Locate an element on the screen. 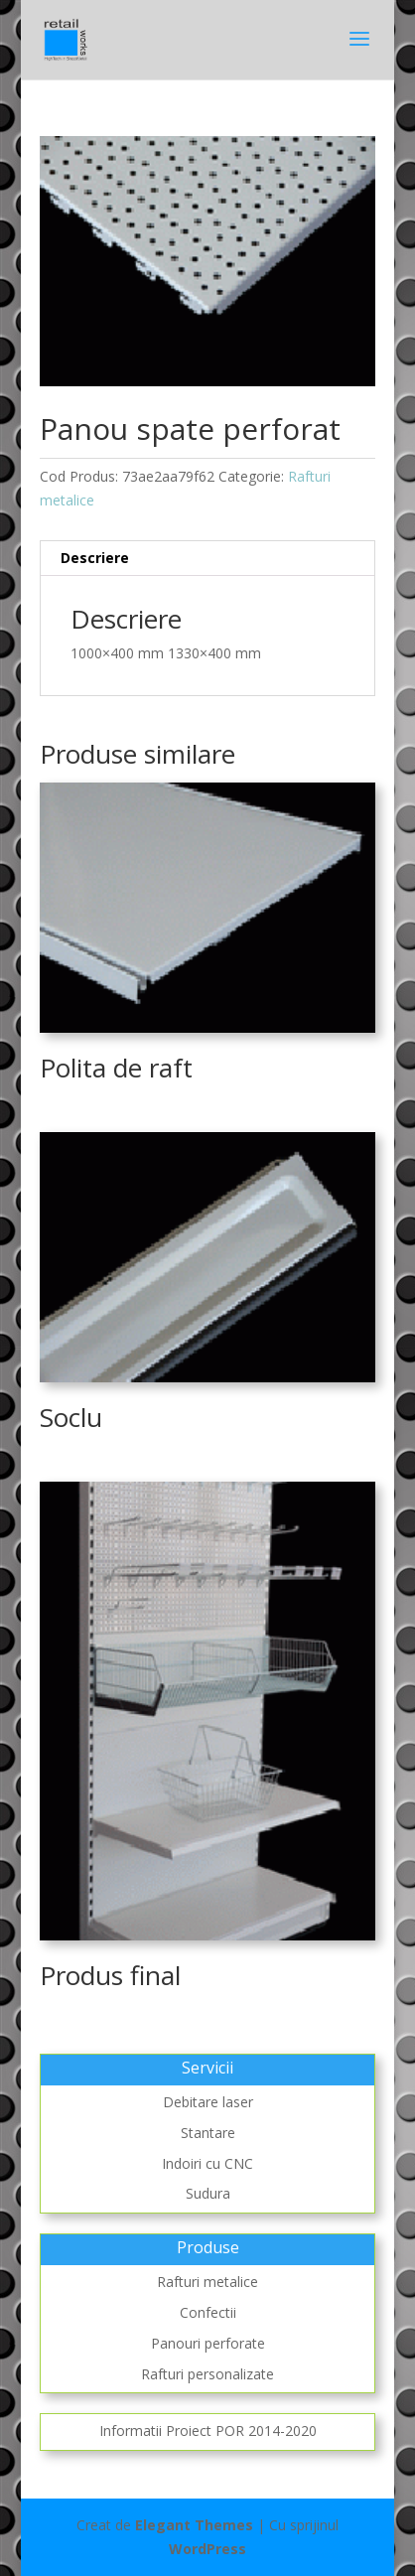  Stantare is located at coordinates (208, 2132).